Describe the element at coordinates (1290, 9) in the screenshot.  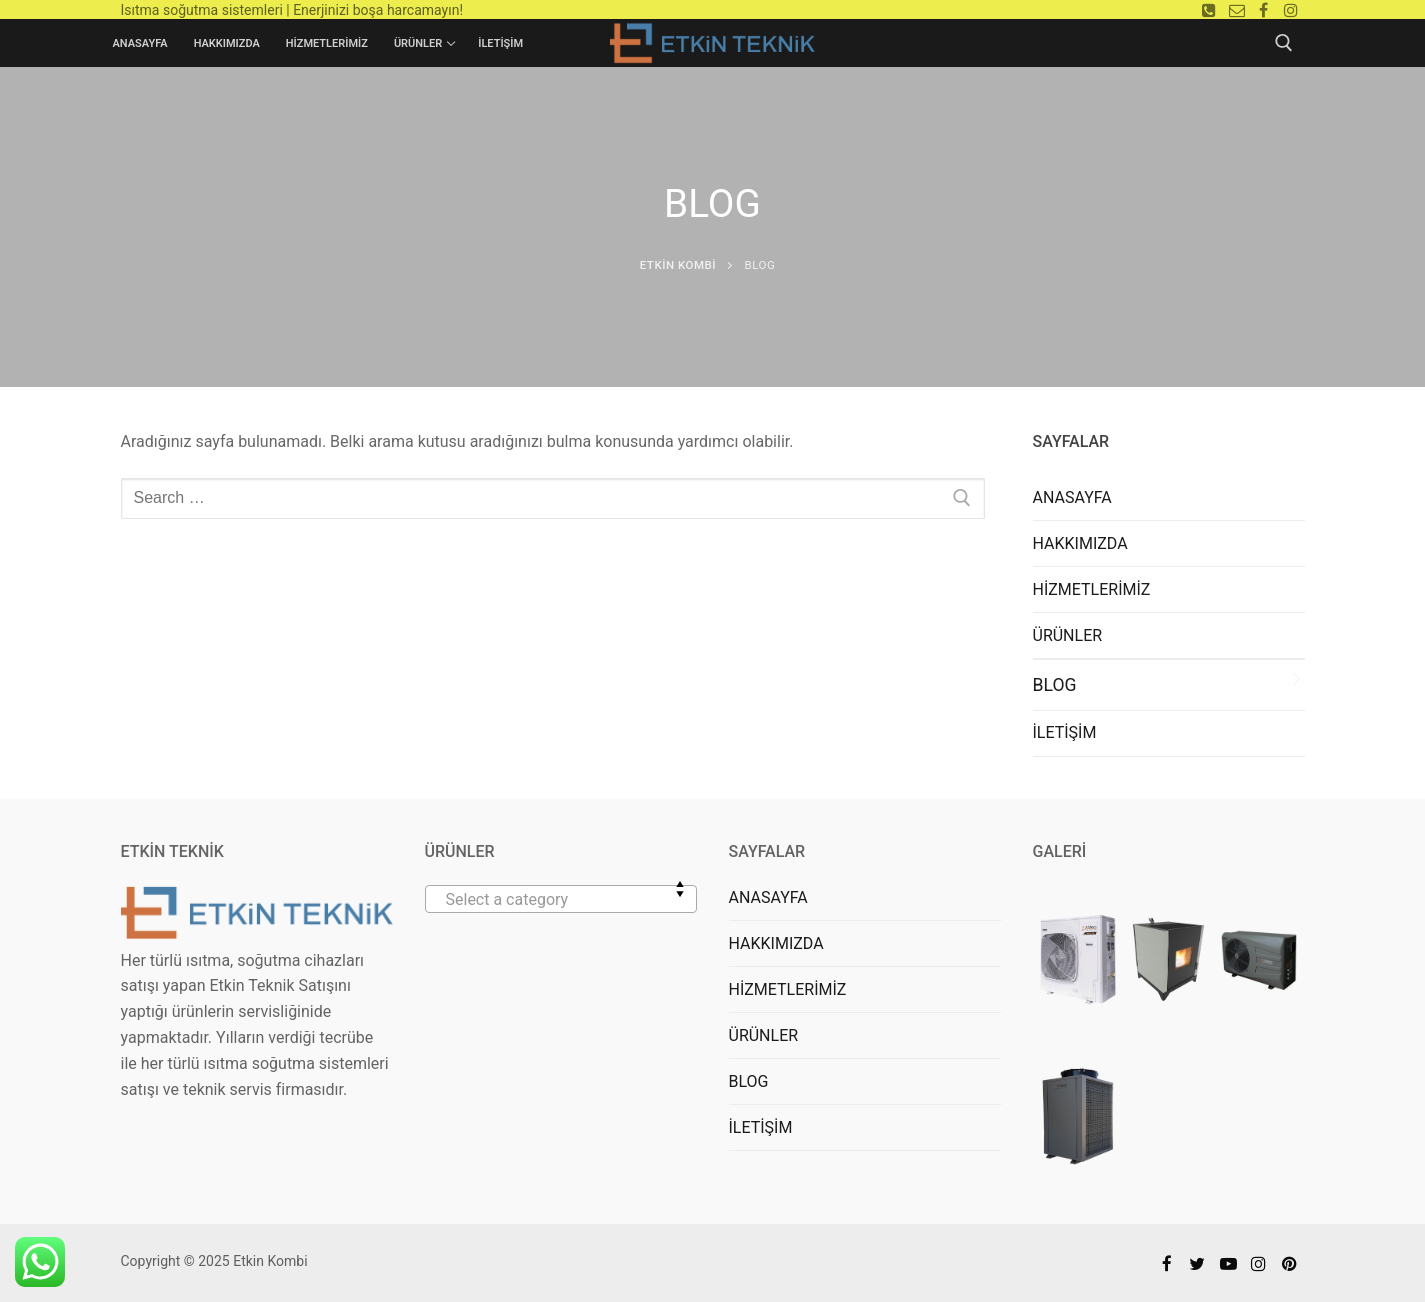
I see `[Instagram]` at that location.